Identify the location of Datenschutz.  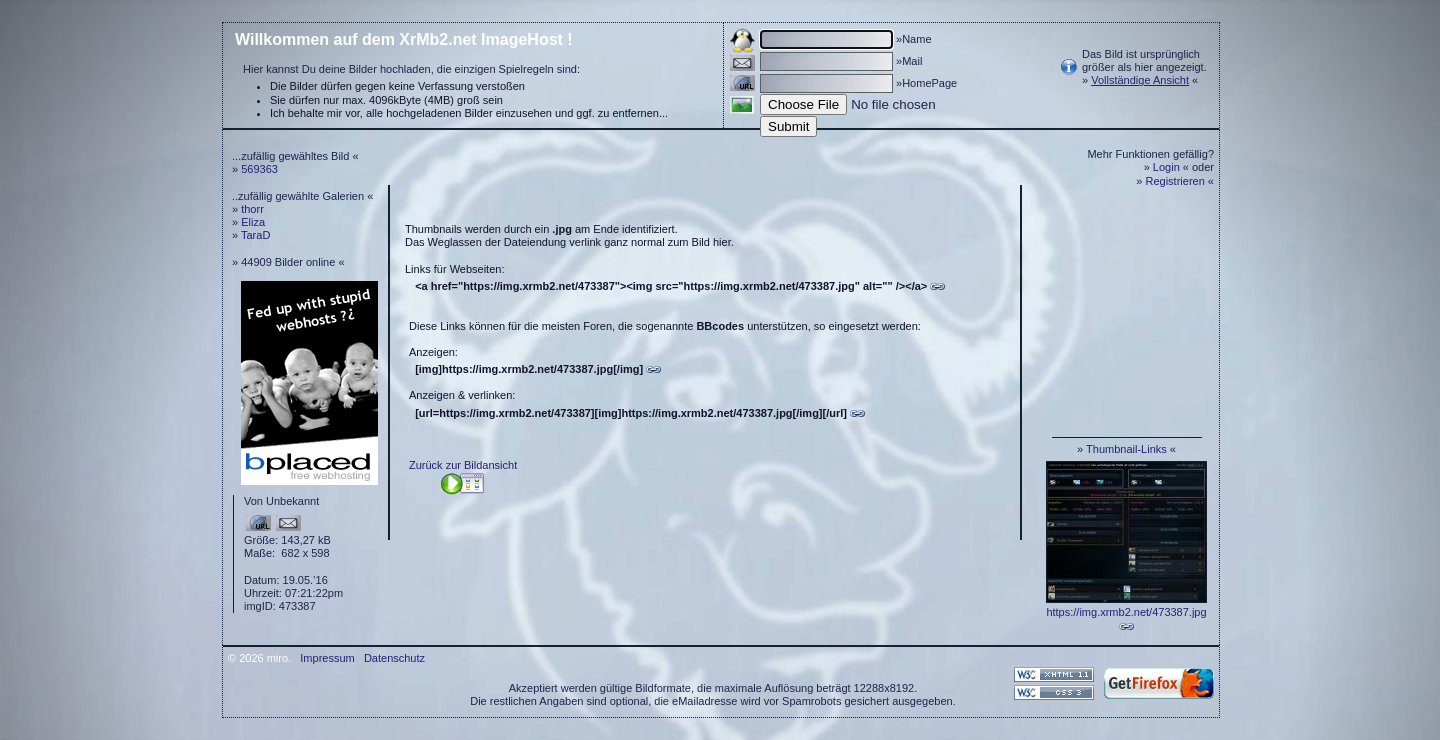
(394, 658).